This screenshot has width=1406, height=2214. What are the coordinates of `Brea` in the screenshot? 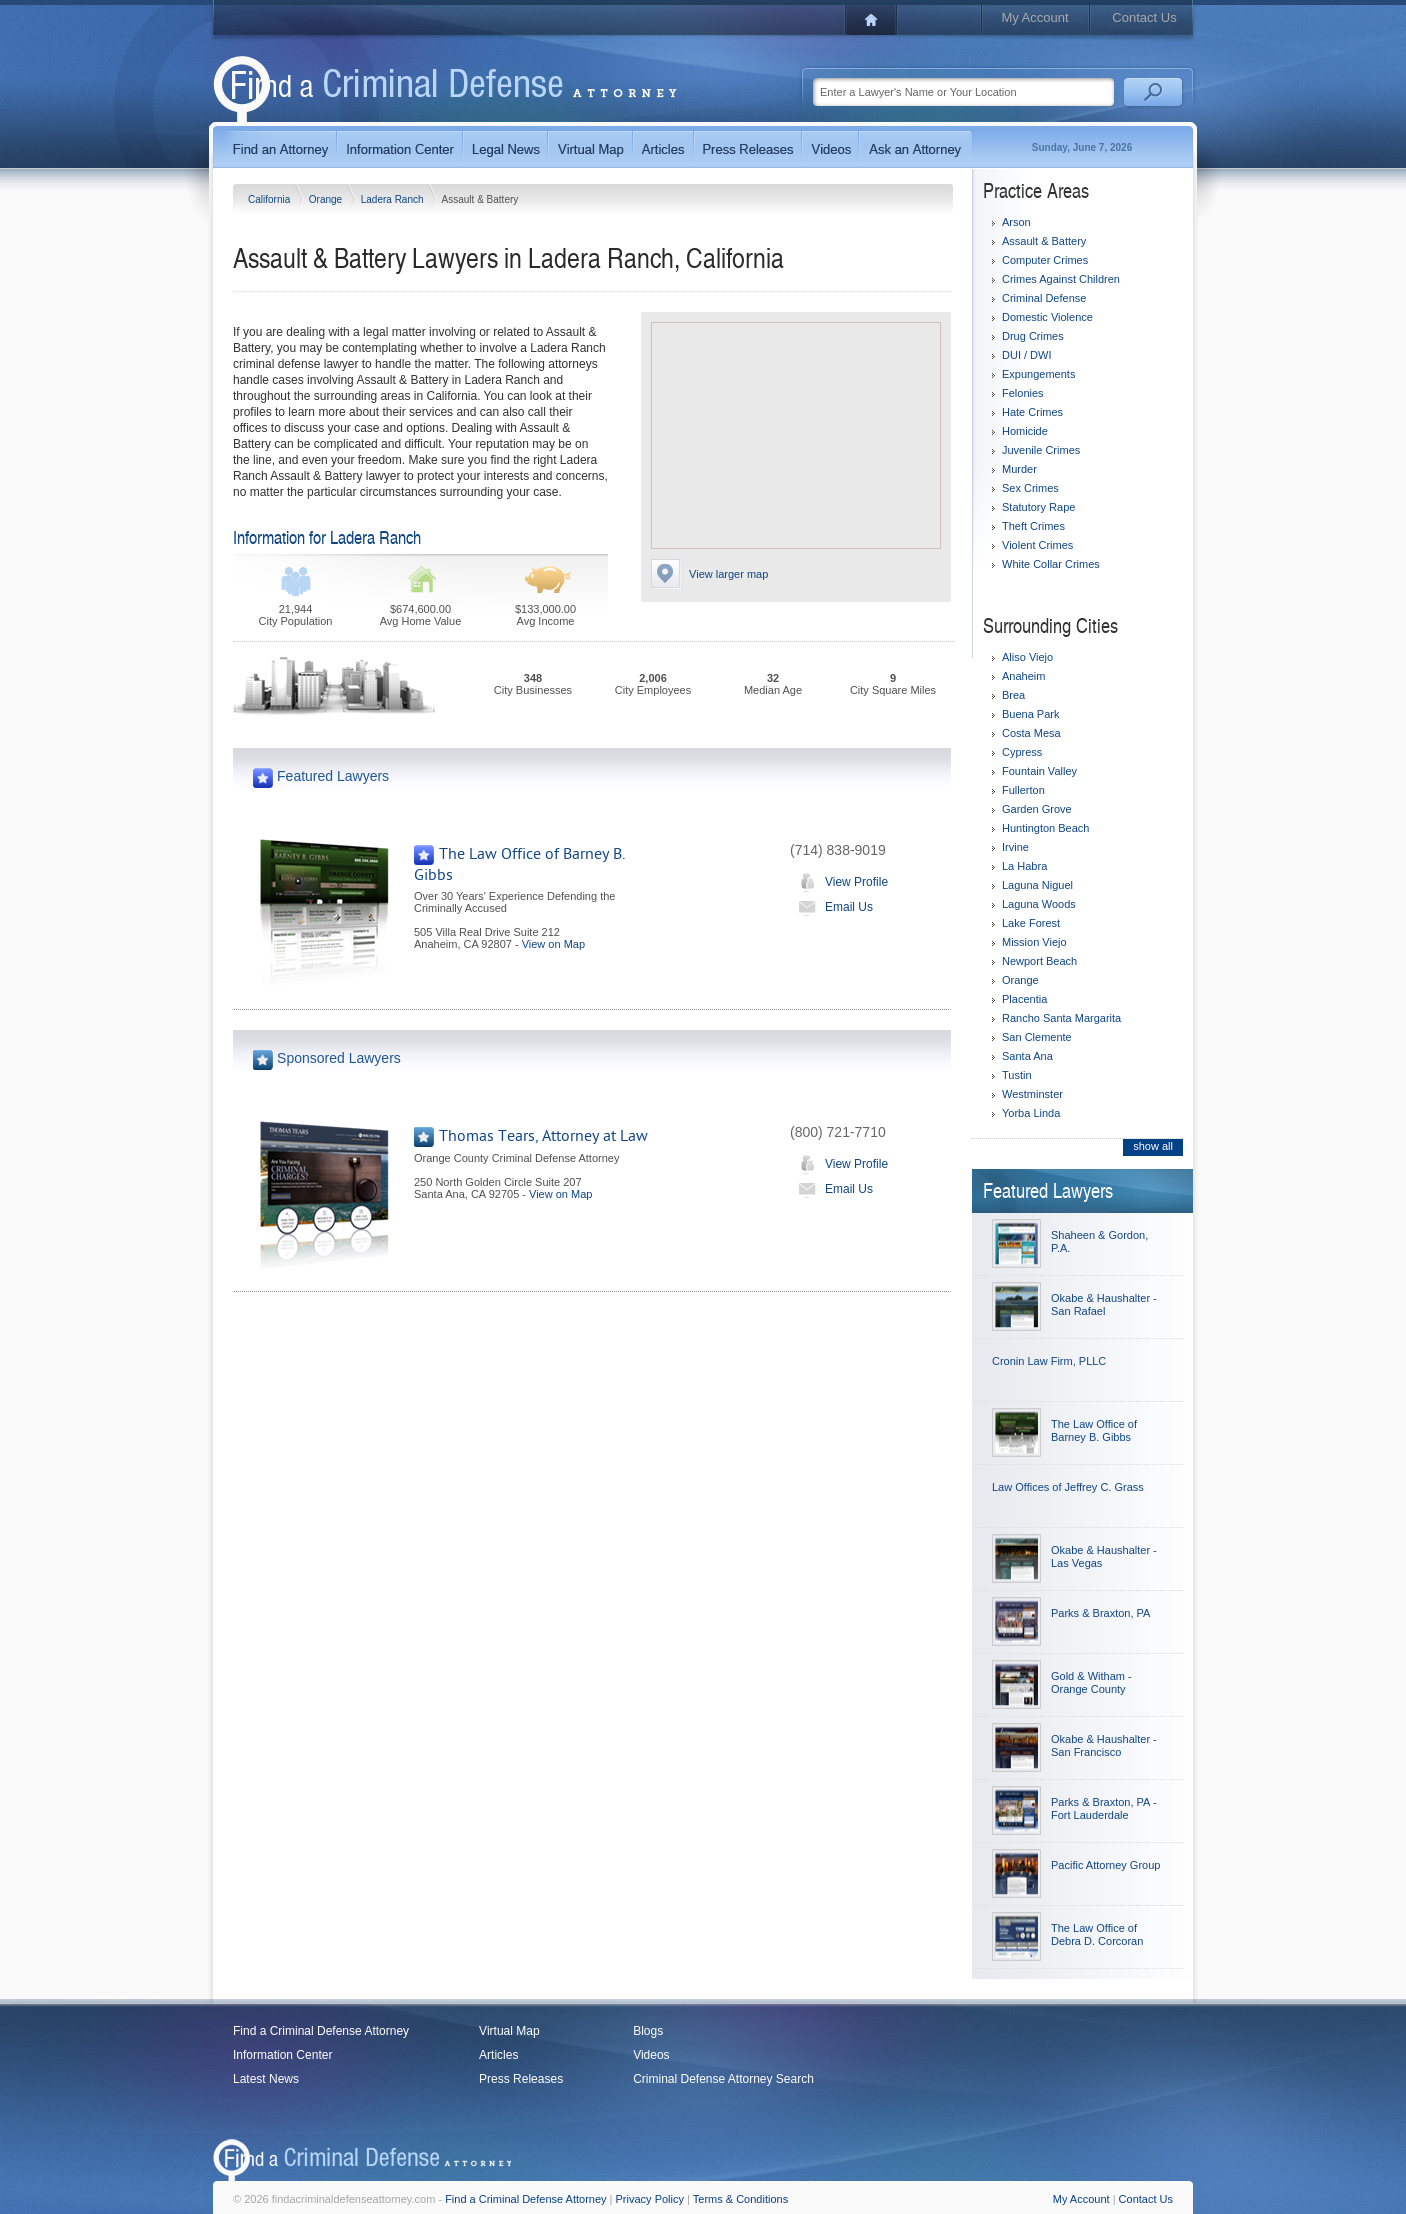 It's located at (1013, 695).